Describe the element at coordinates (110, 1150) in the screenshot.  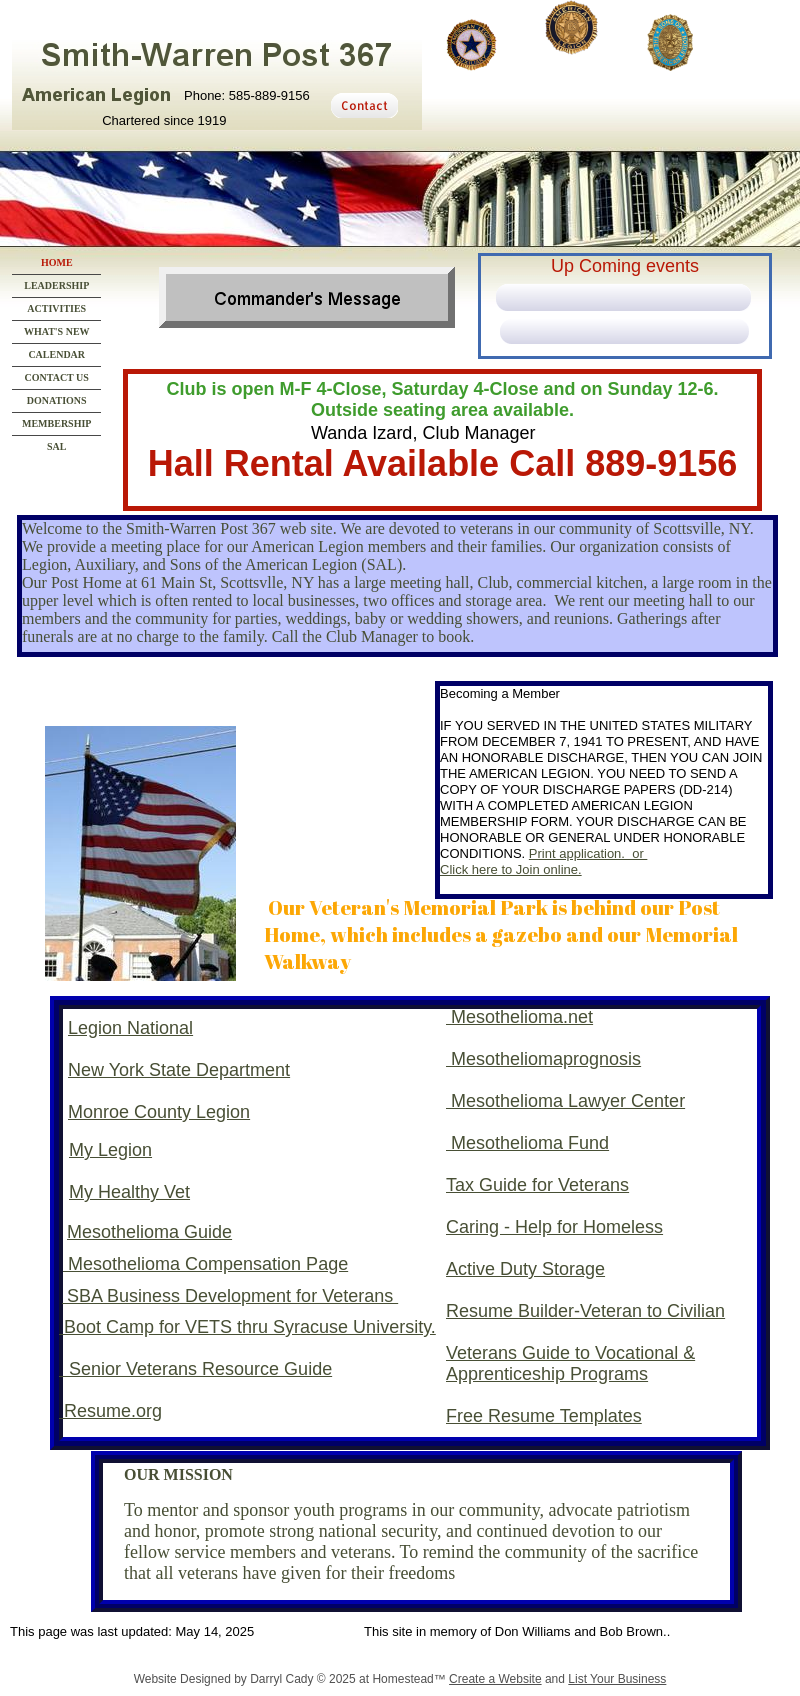
I see `My Legion` at that location.